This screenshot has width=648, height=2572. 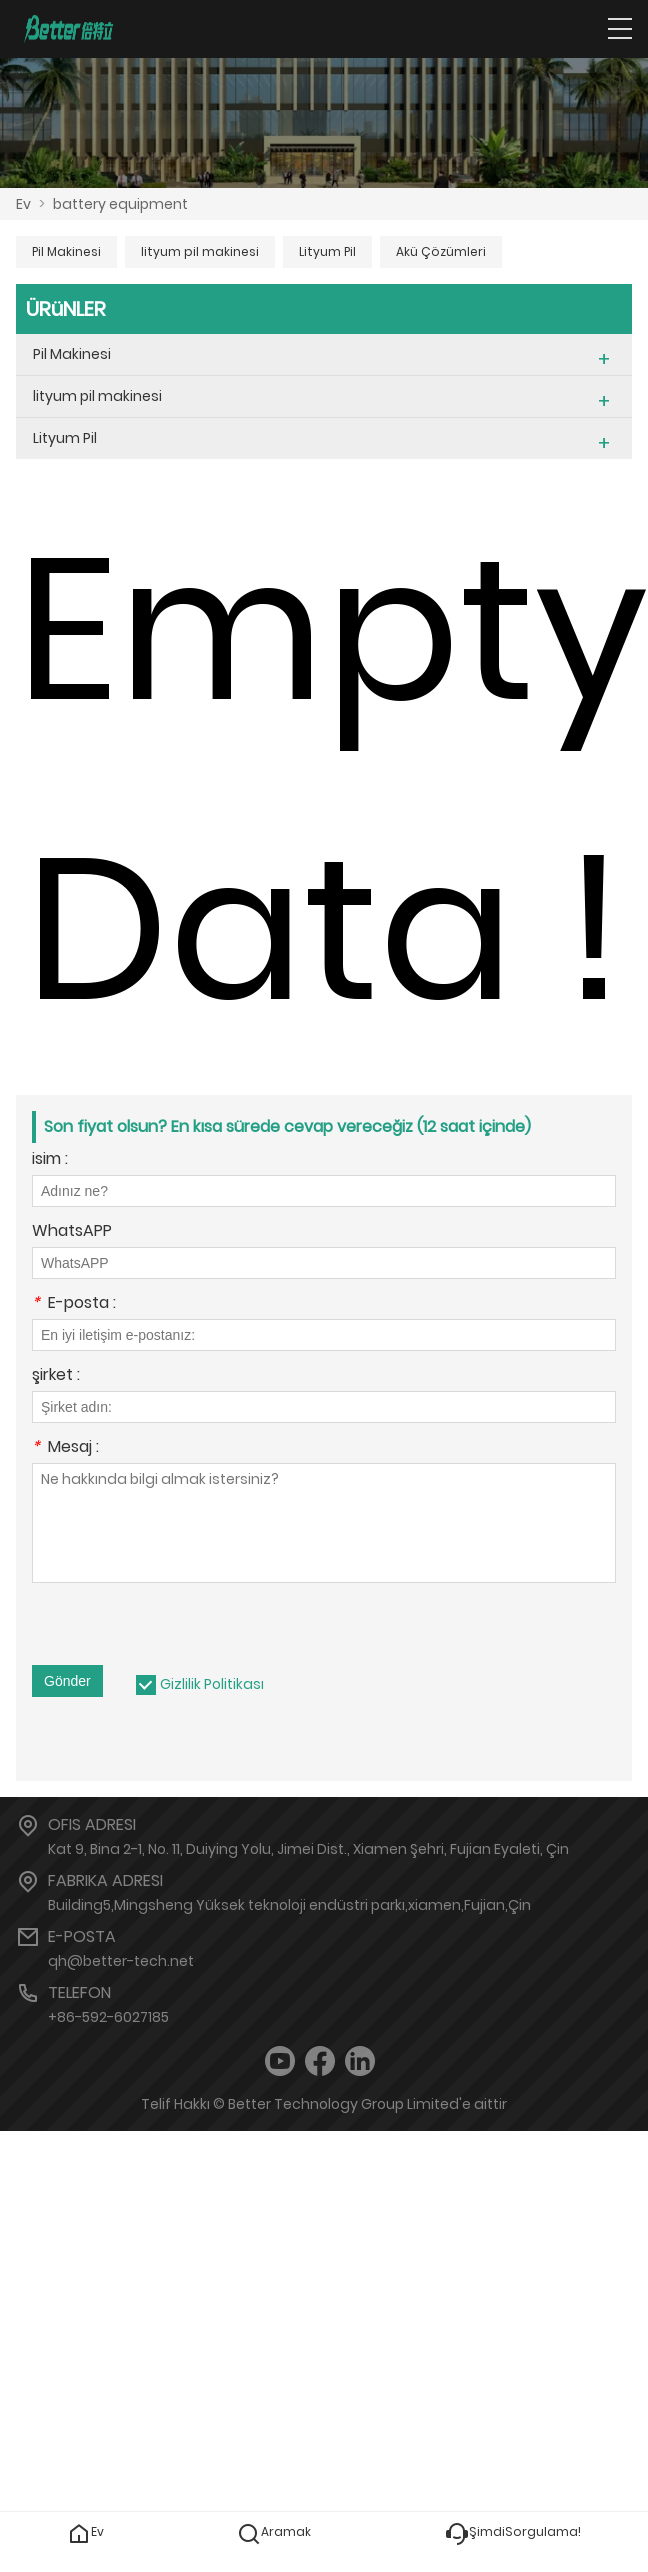 What do you see at coordinates (441, 251) in the screenshot?
I see `Akü Çözümleri` at bounding box center [441, 251].